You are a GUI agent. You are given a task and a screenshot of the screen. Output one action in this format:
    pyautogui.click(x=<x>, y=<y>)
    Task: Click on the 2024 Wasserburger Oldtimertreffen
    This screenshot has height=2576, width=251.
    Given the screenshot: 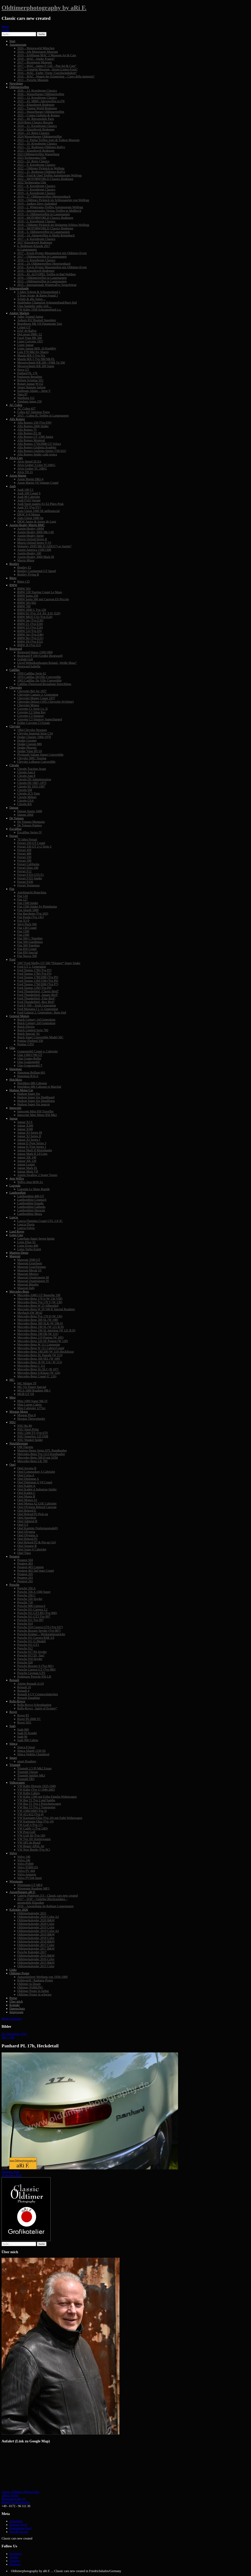 What is the action you would take?
    pyautogui.click(x=39, y=136)
    